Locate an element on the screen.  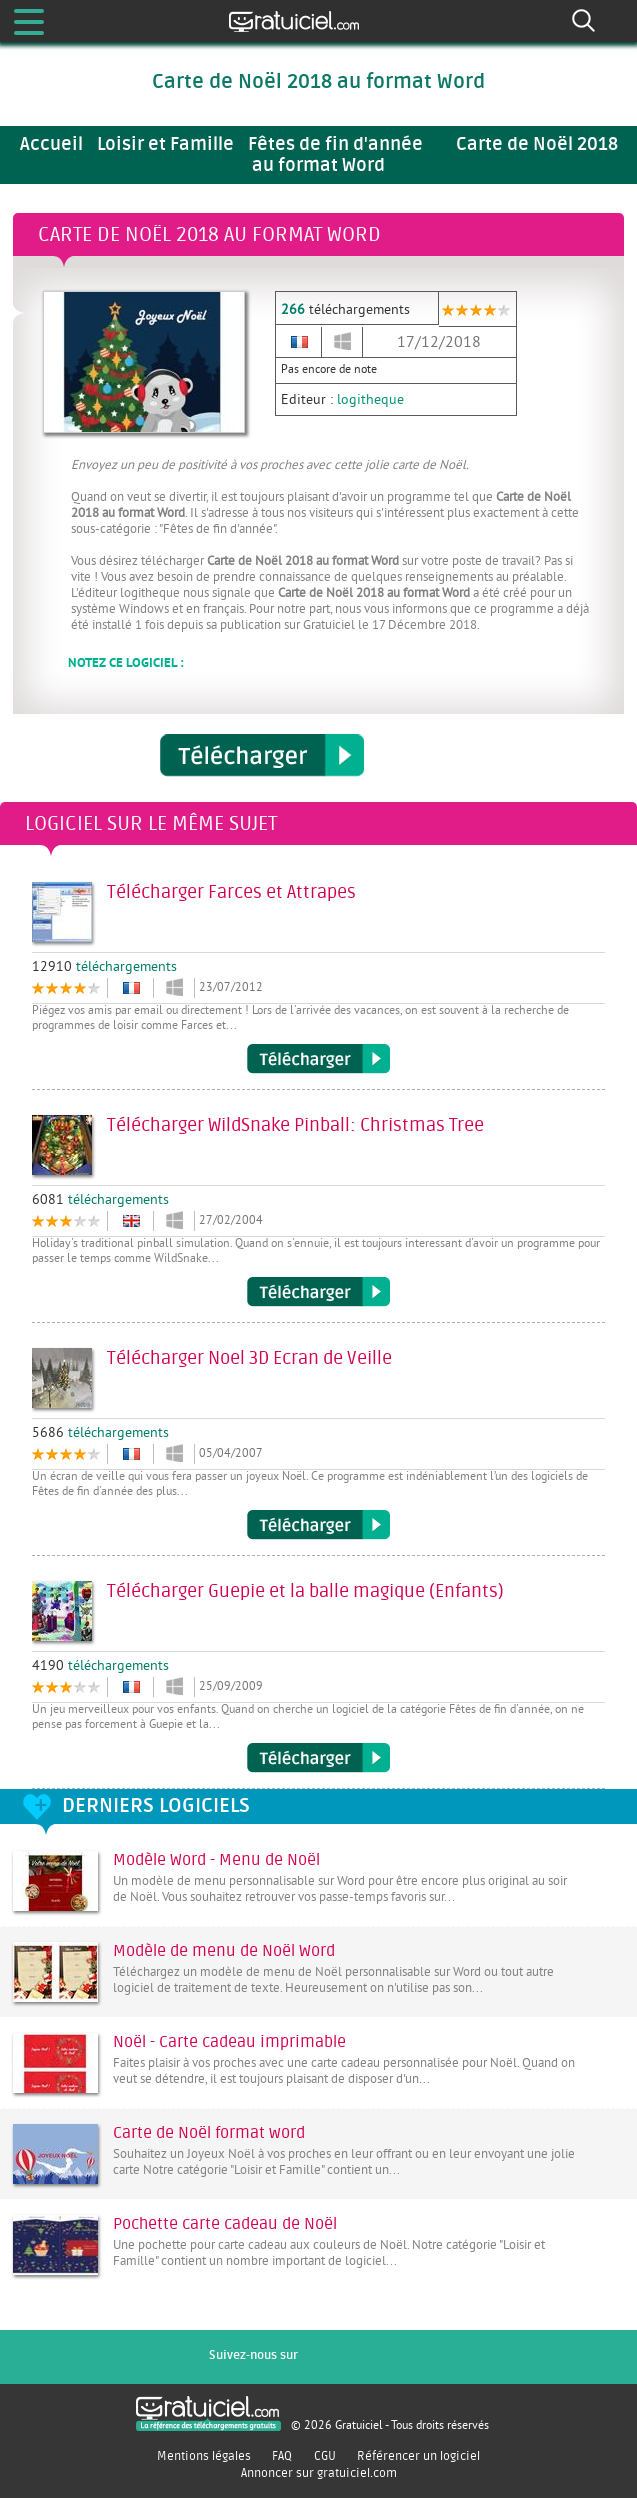
Annoncer sur gratuiciel.com is located at coordinates (319, 2473).